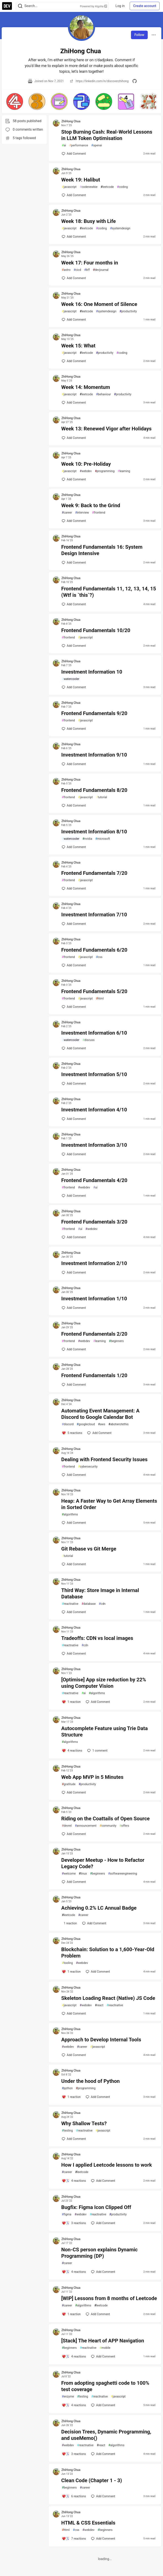  Describe the element at coordinates (74, 195) in the screenshot. I see `[Add a comment to post - Week 19: Halibut]` at that location.